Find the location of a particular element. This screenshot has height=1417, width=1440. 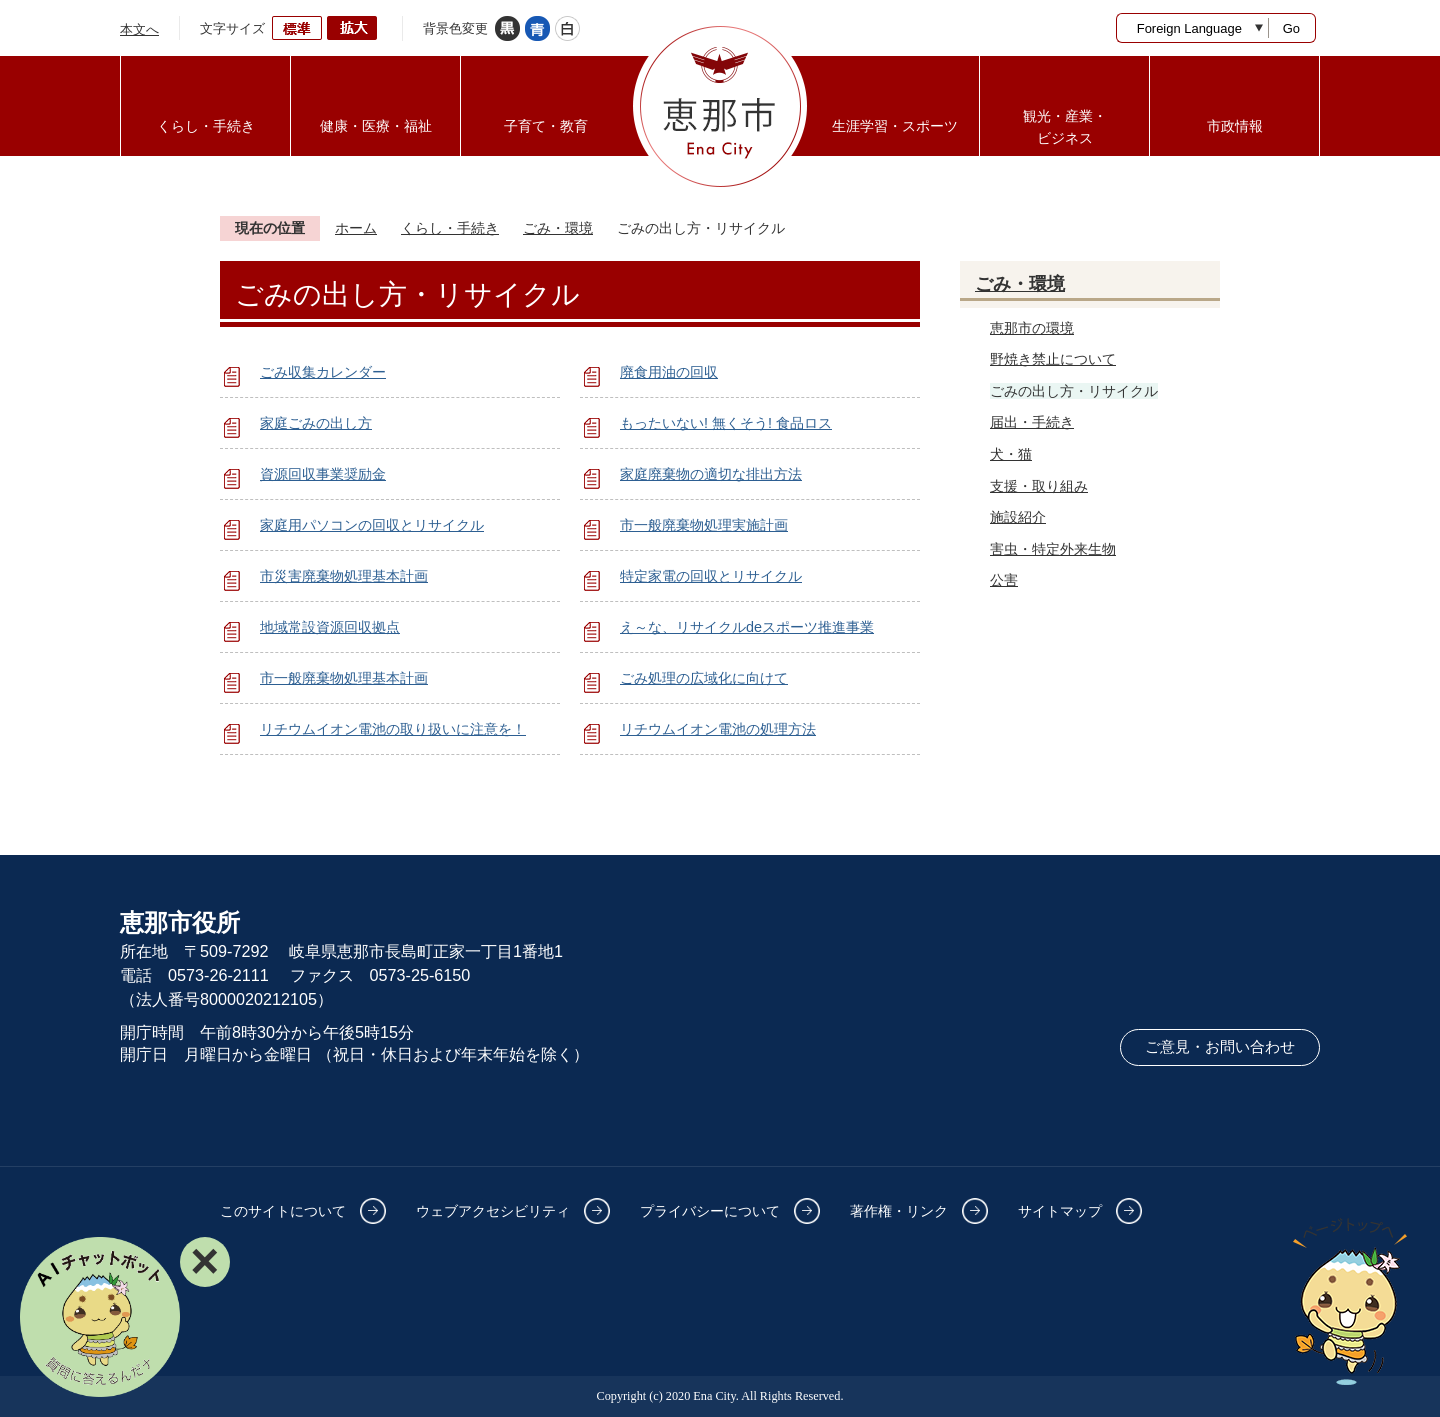

地域常設資源回収拠点 is located at coordinates (330, 627).